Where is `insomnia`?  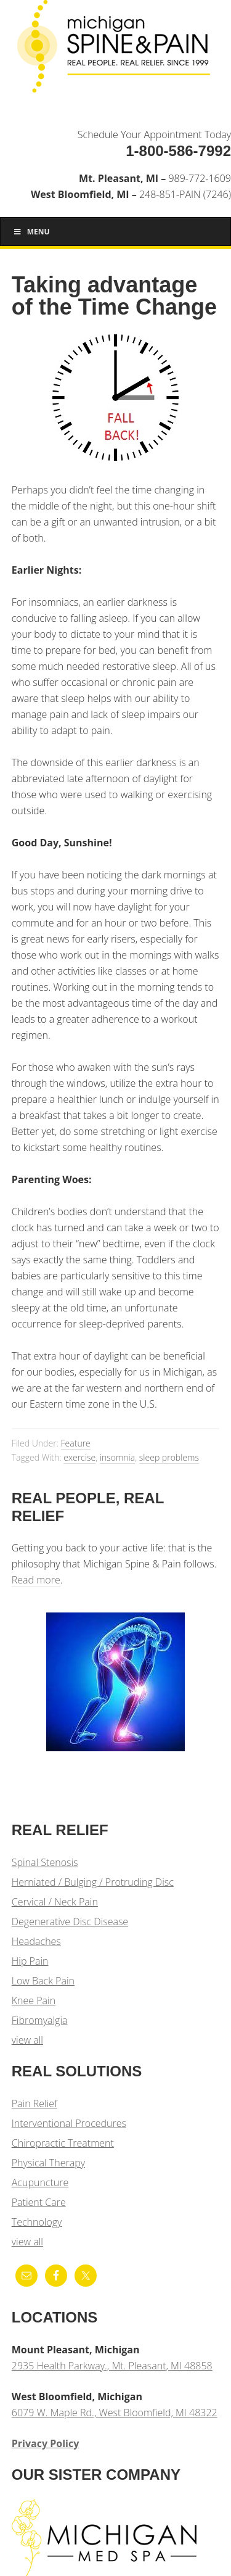 insomnia is located at coordinates (117, 1457).